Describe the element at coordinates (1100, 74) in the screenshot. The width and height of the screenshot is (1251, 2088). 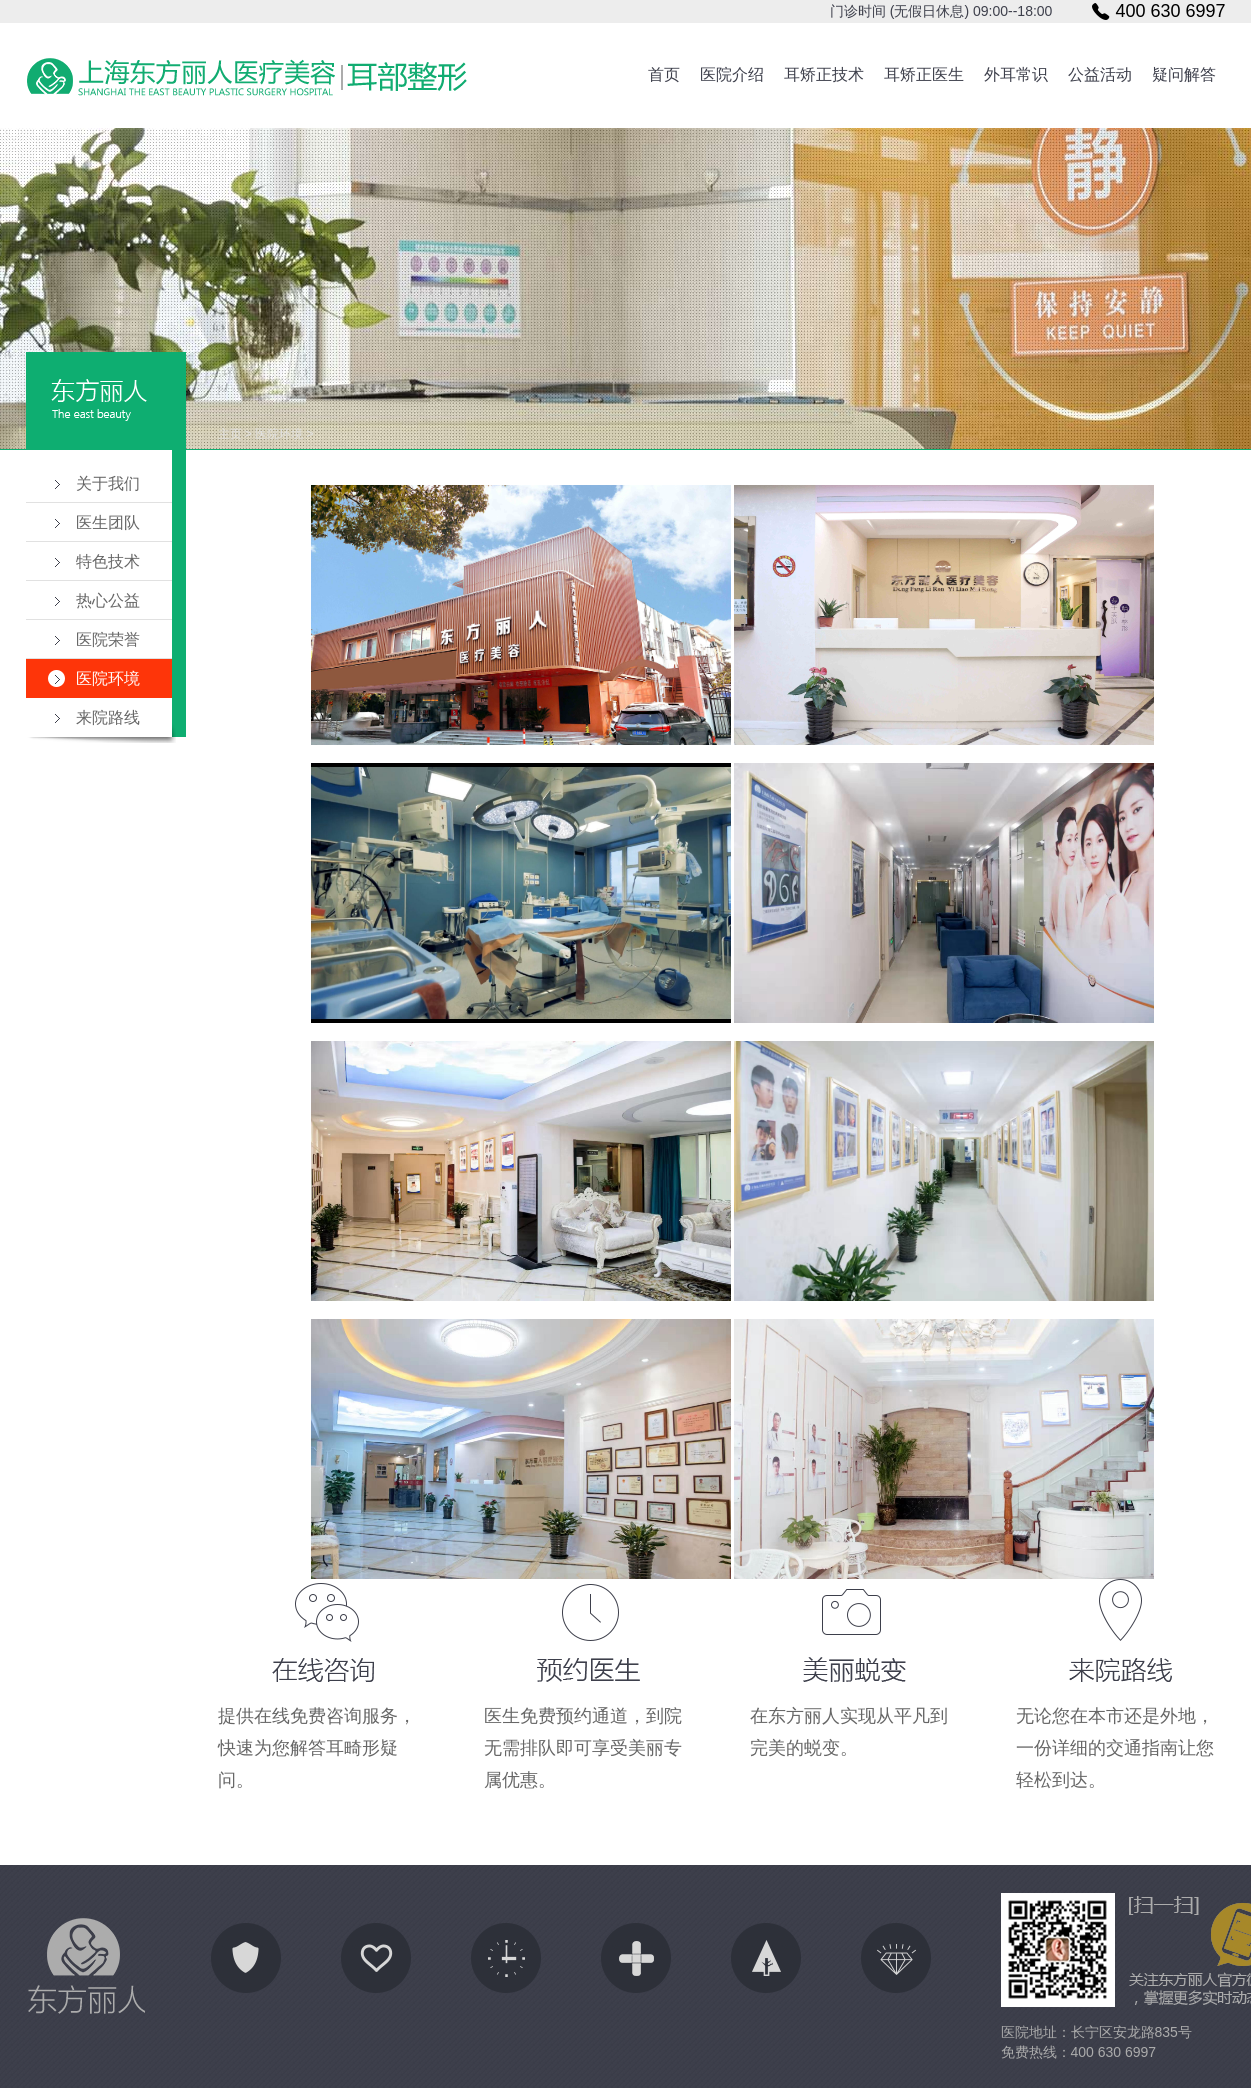
I see `公益活动` at that location.